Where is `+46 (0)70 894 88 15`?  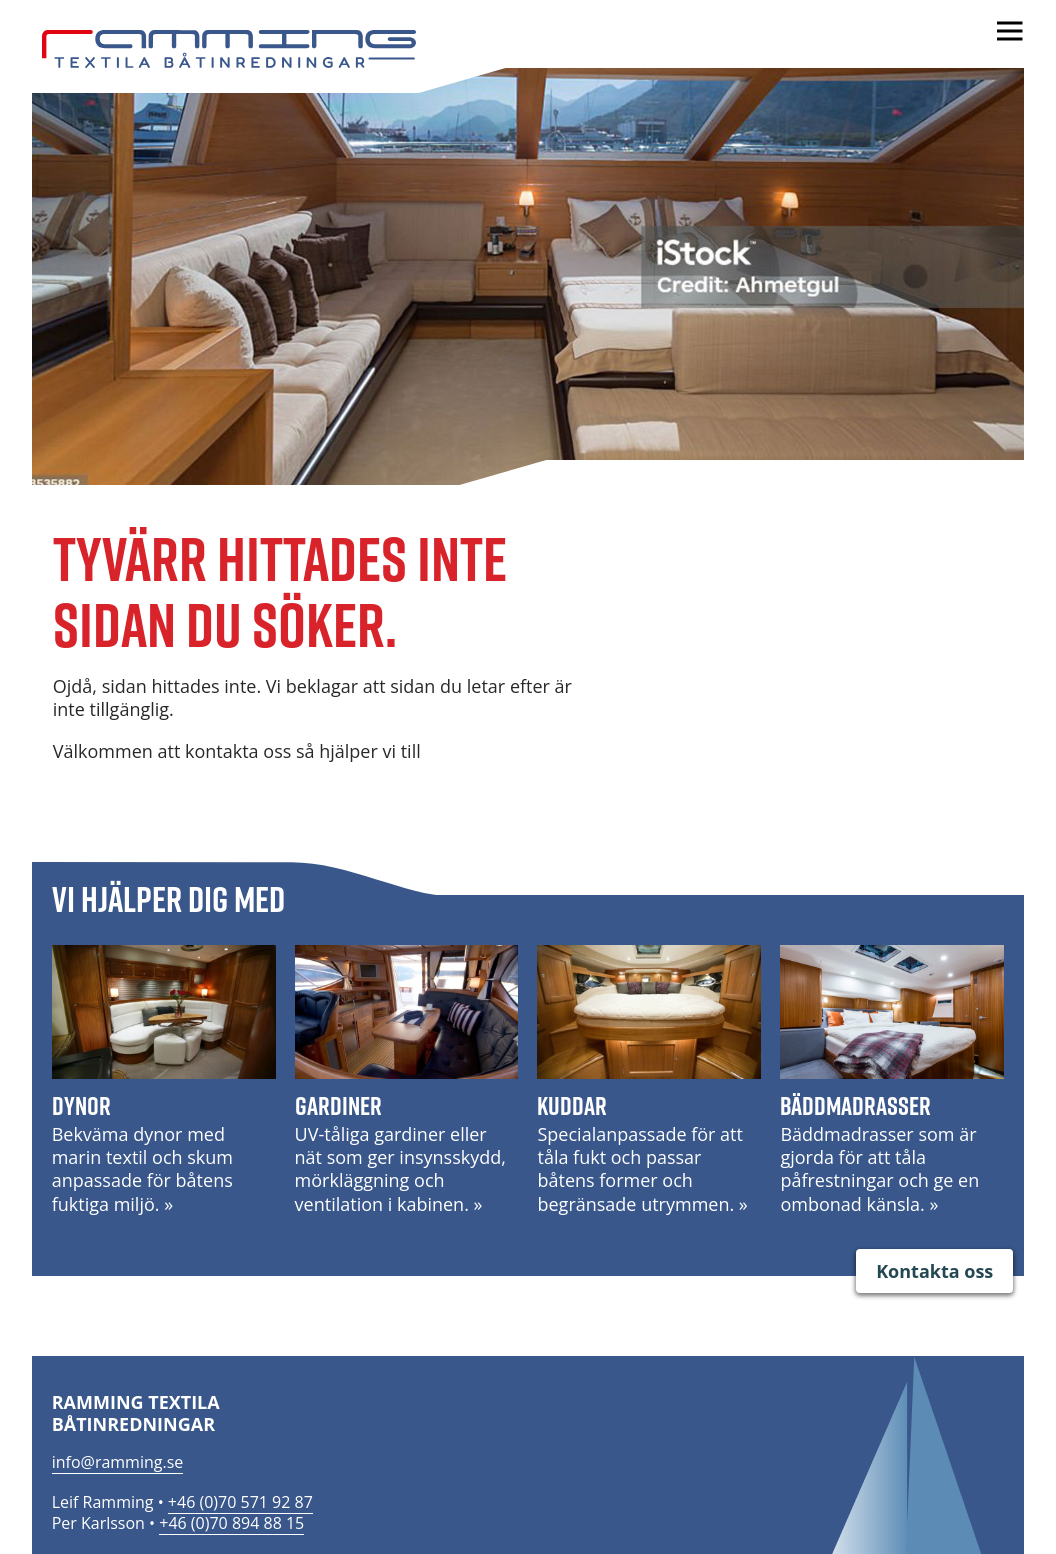
+46 (0)70 894 88 15 is located at coordinates (231, 1523).